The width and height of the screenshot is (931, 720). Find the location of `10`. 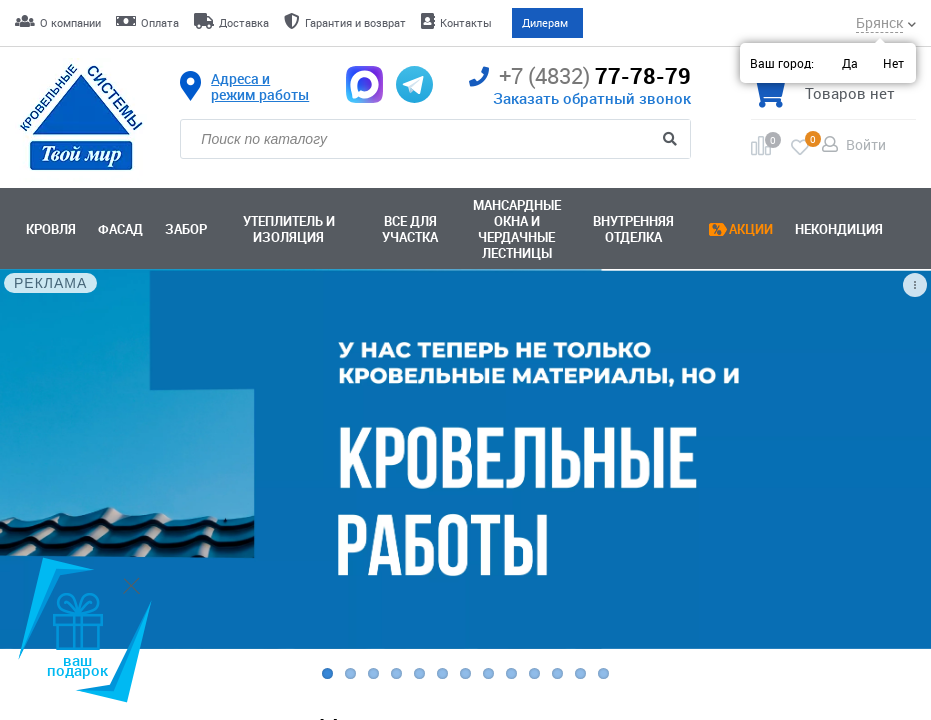

10 is located at coordinates (534, 673).